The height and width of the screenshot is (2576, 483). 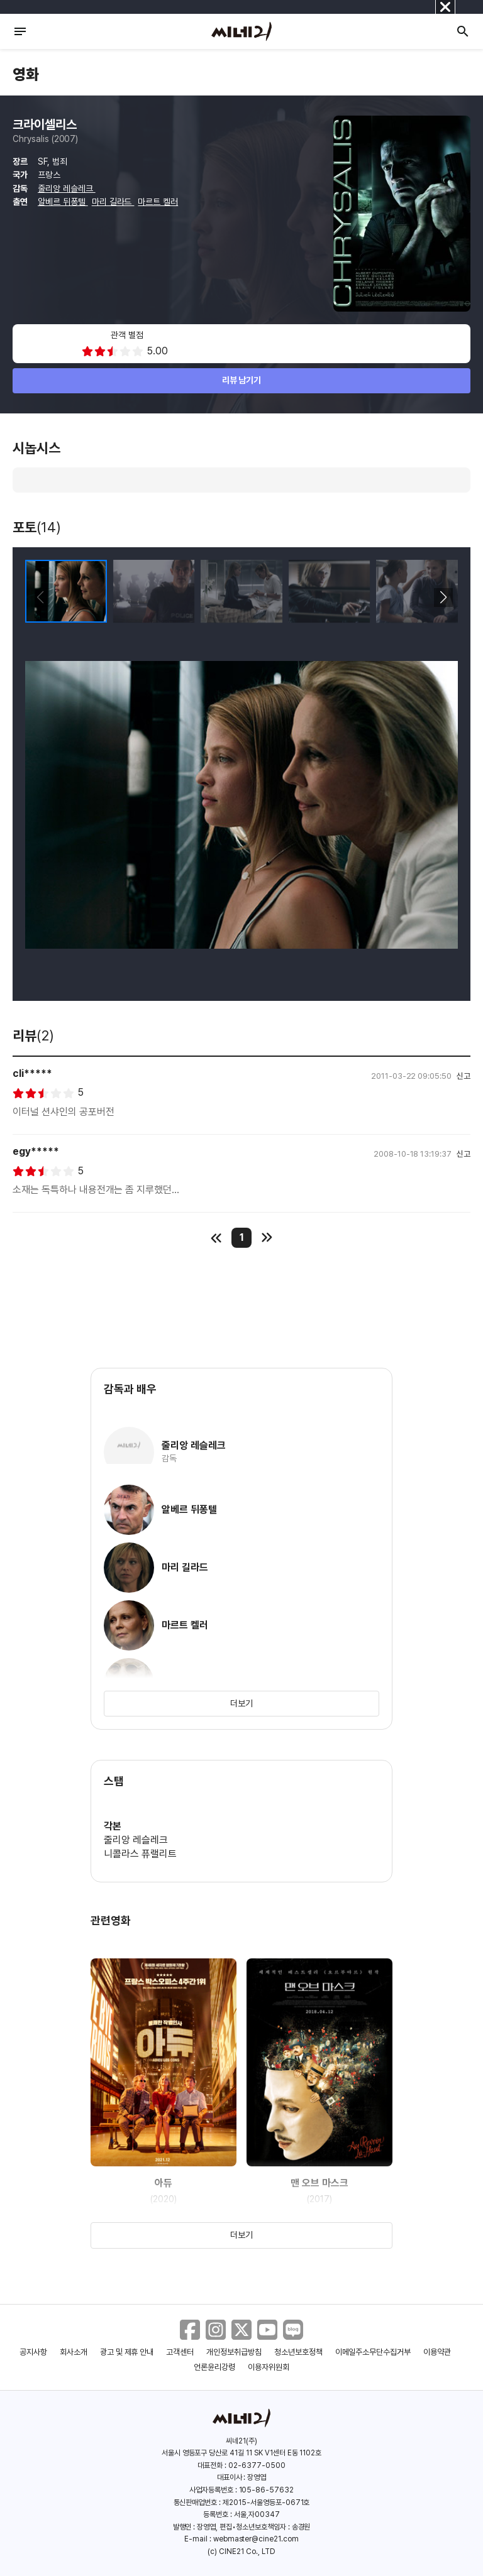 I want to click on webmaster@cine21.com, so click(x=256, y=2539).